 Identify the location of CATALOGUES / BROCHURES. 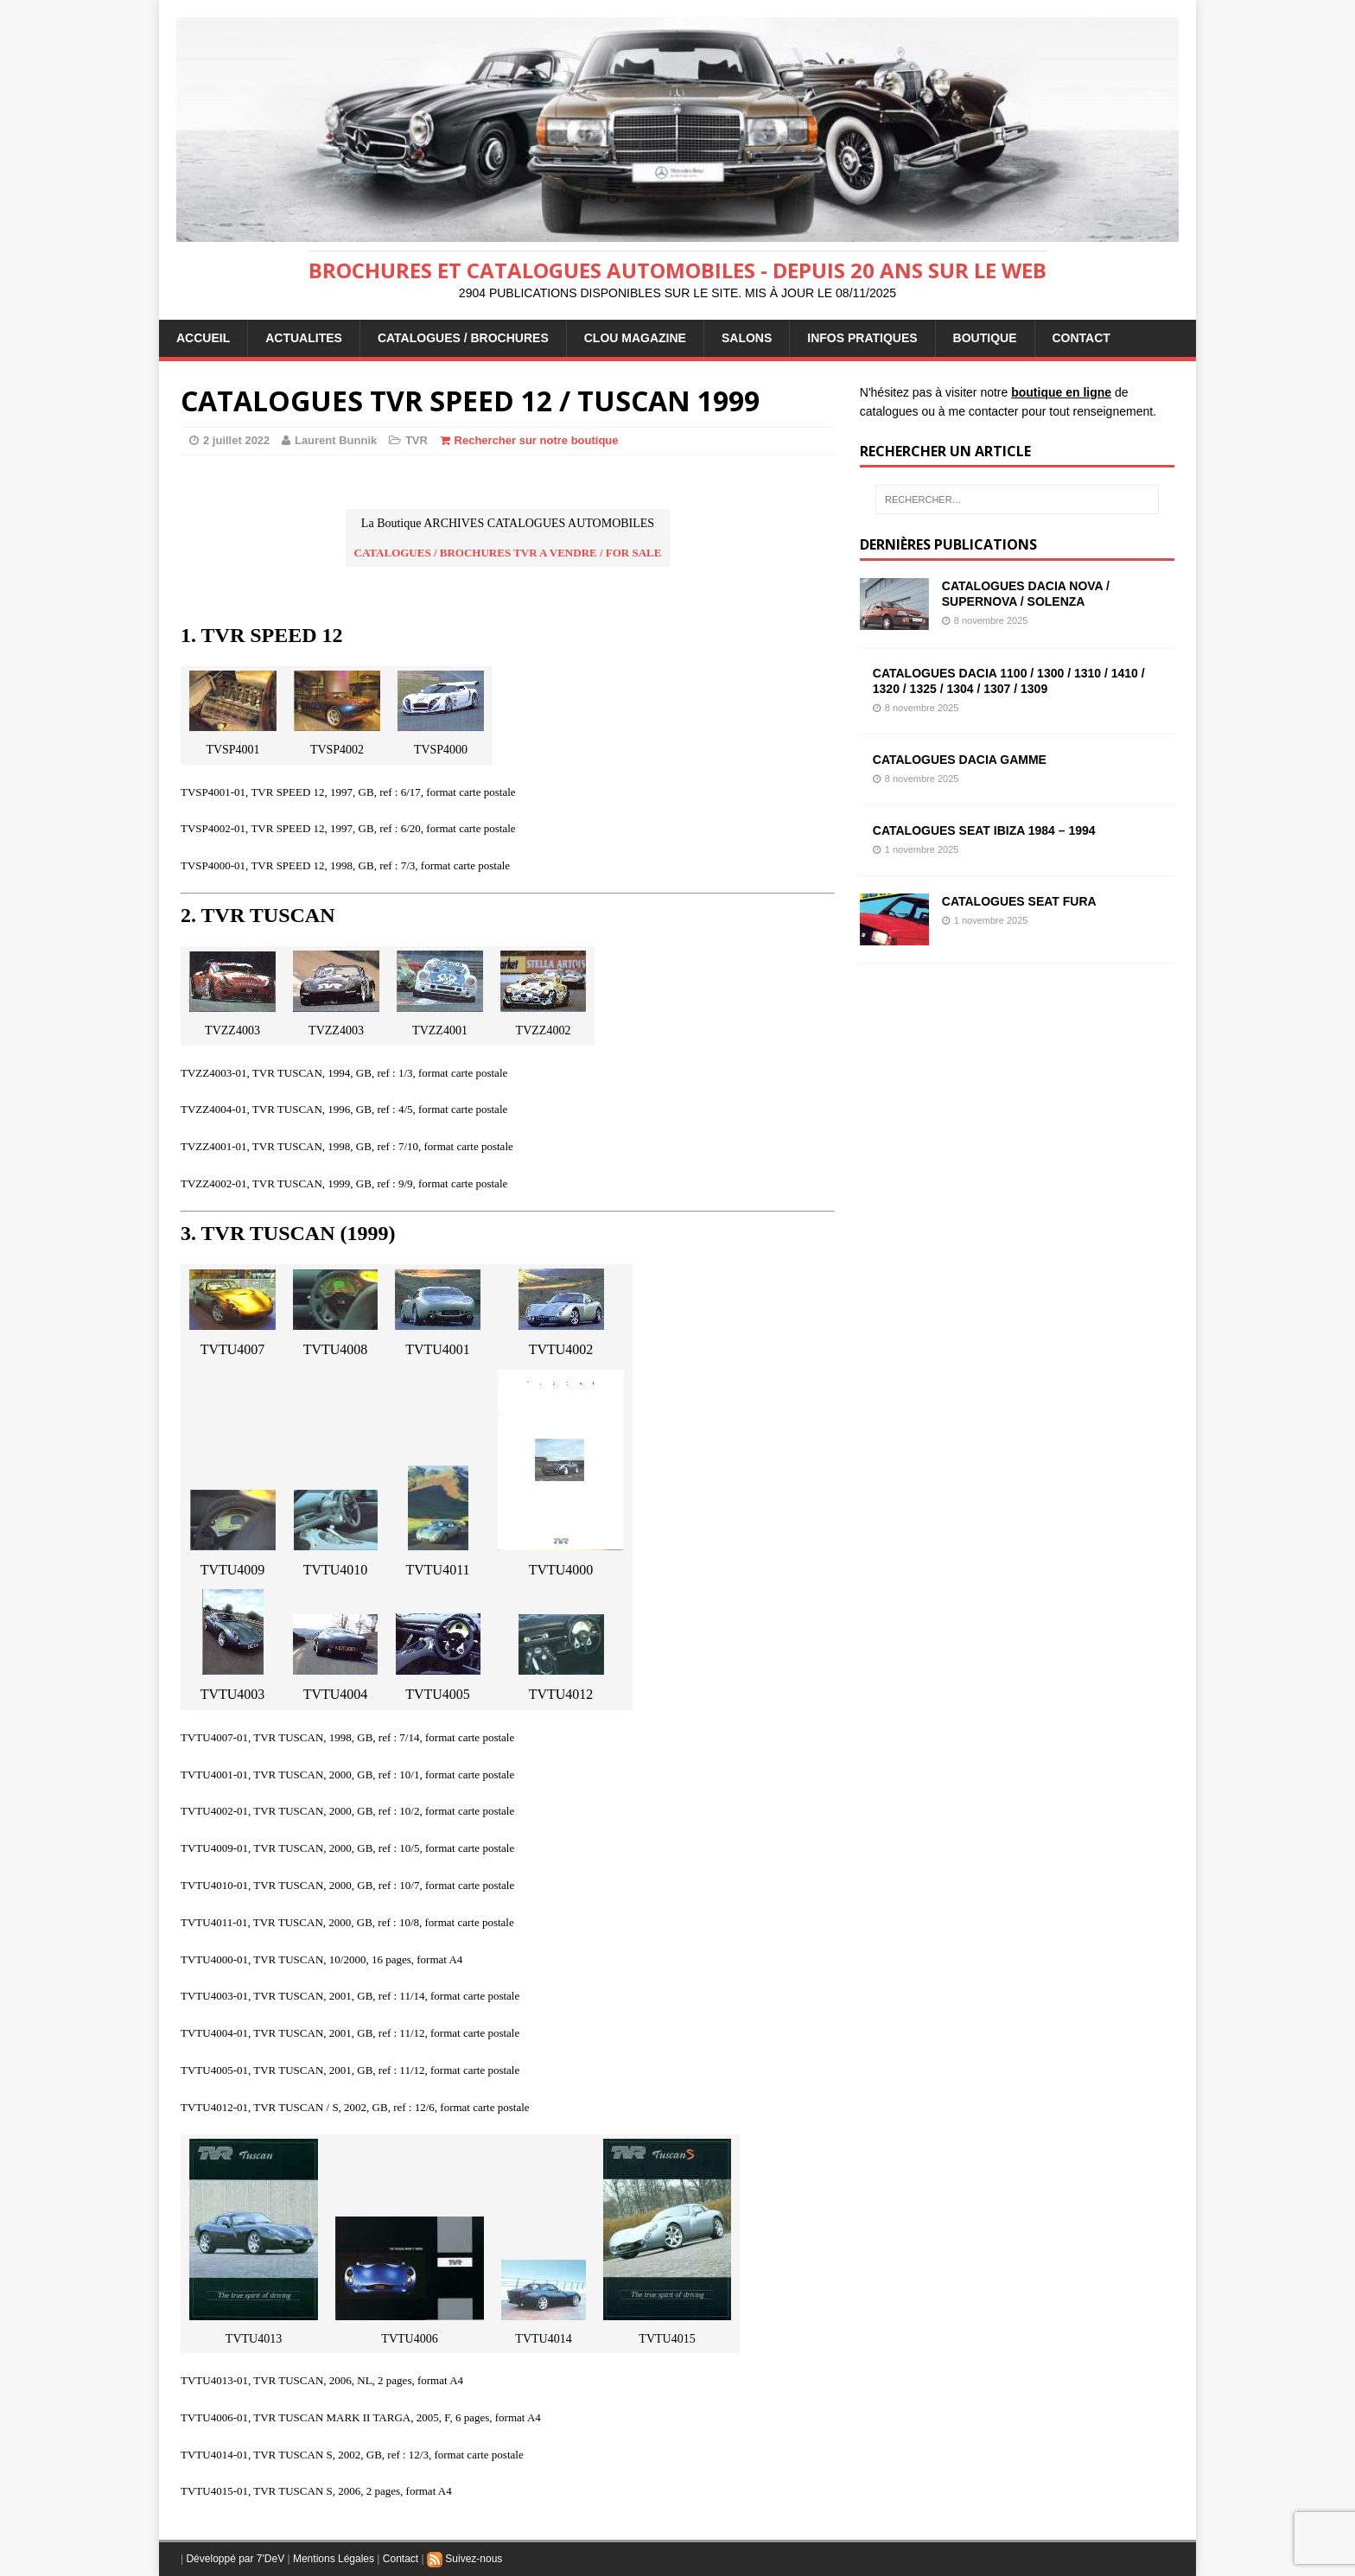
(463, 338).